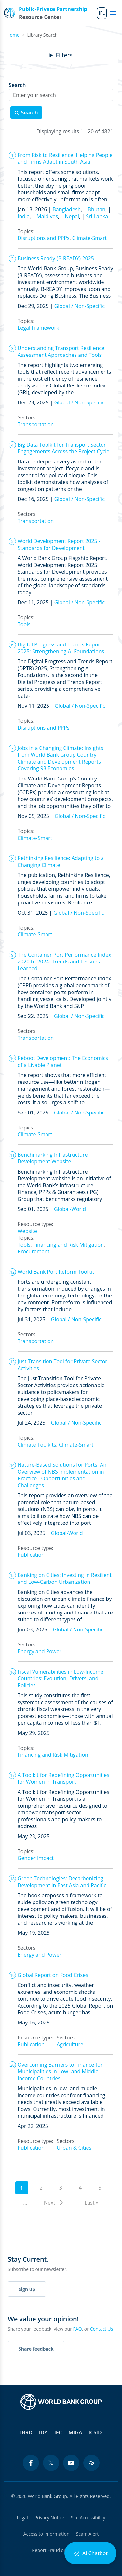  Describe the element at coordinates (24, 624) in the screenshot. I see `Tools` at that location.